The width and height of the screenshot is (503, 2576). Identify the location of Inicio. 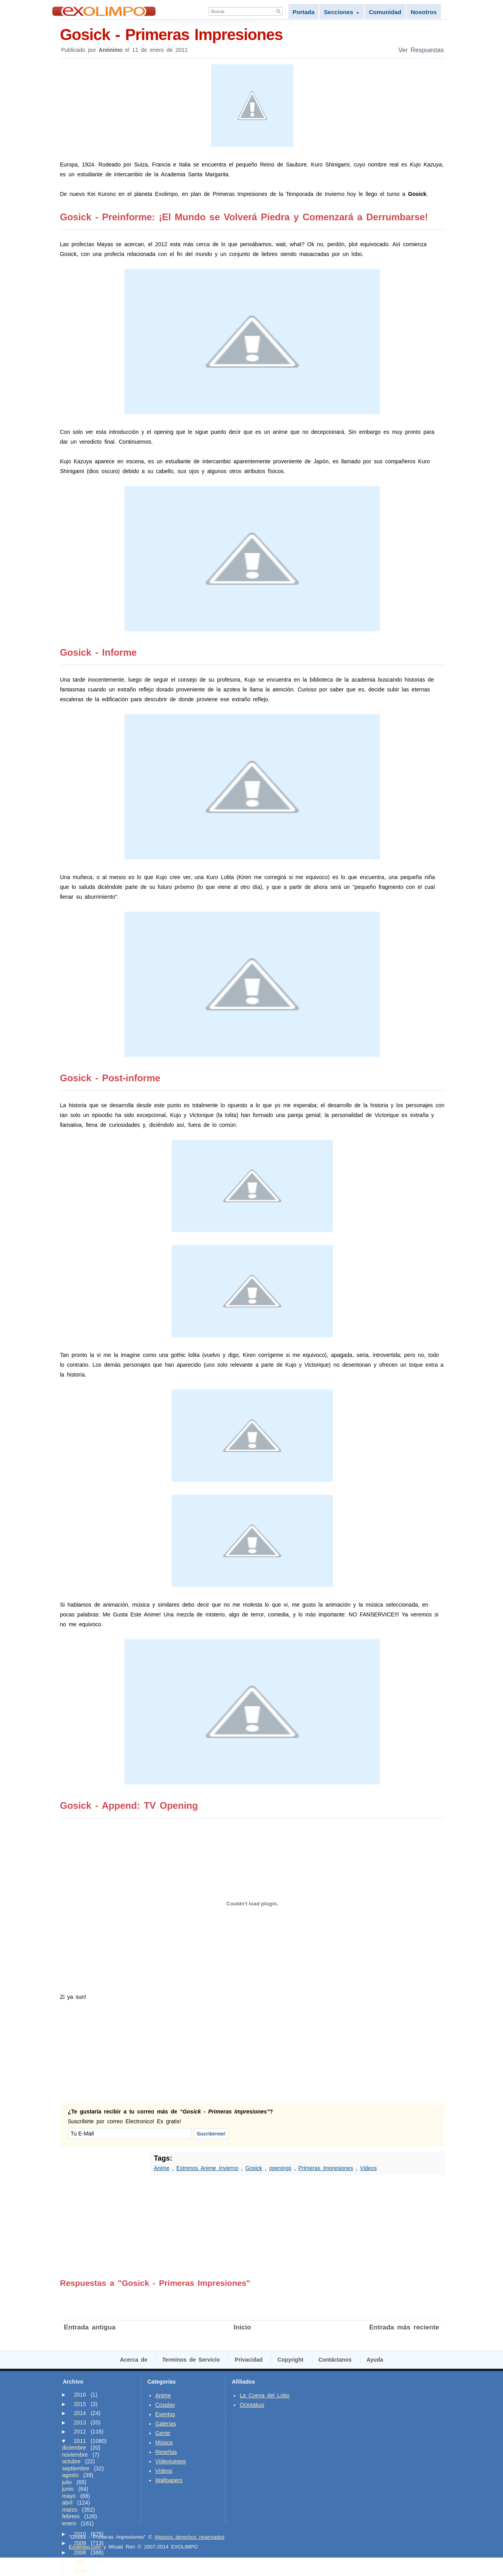
(242, 2327).